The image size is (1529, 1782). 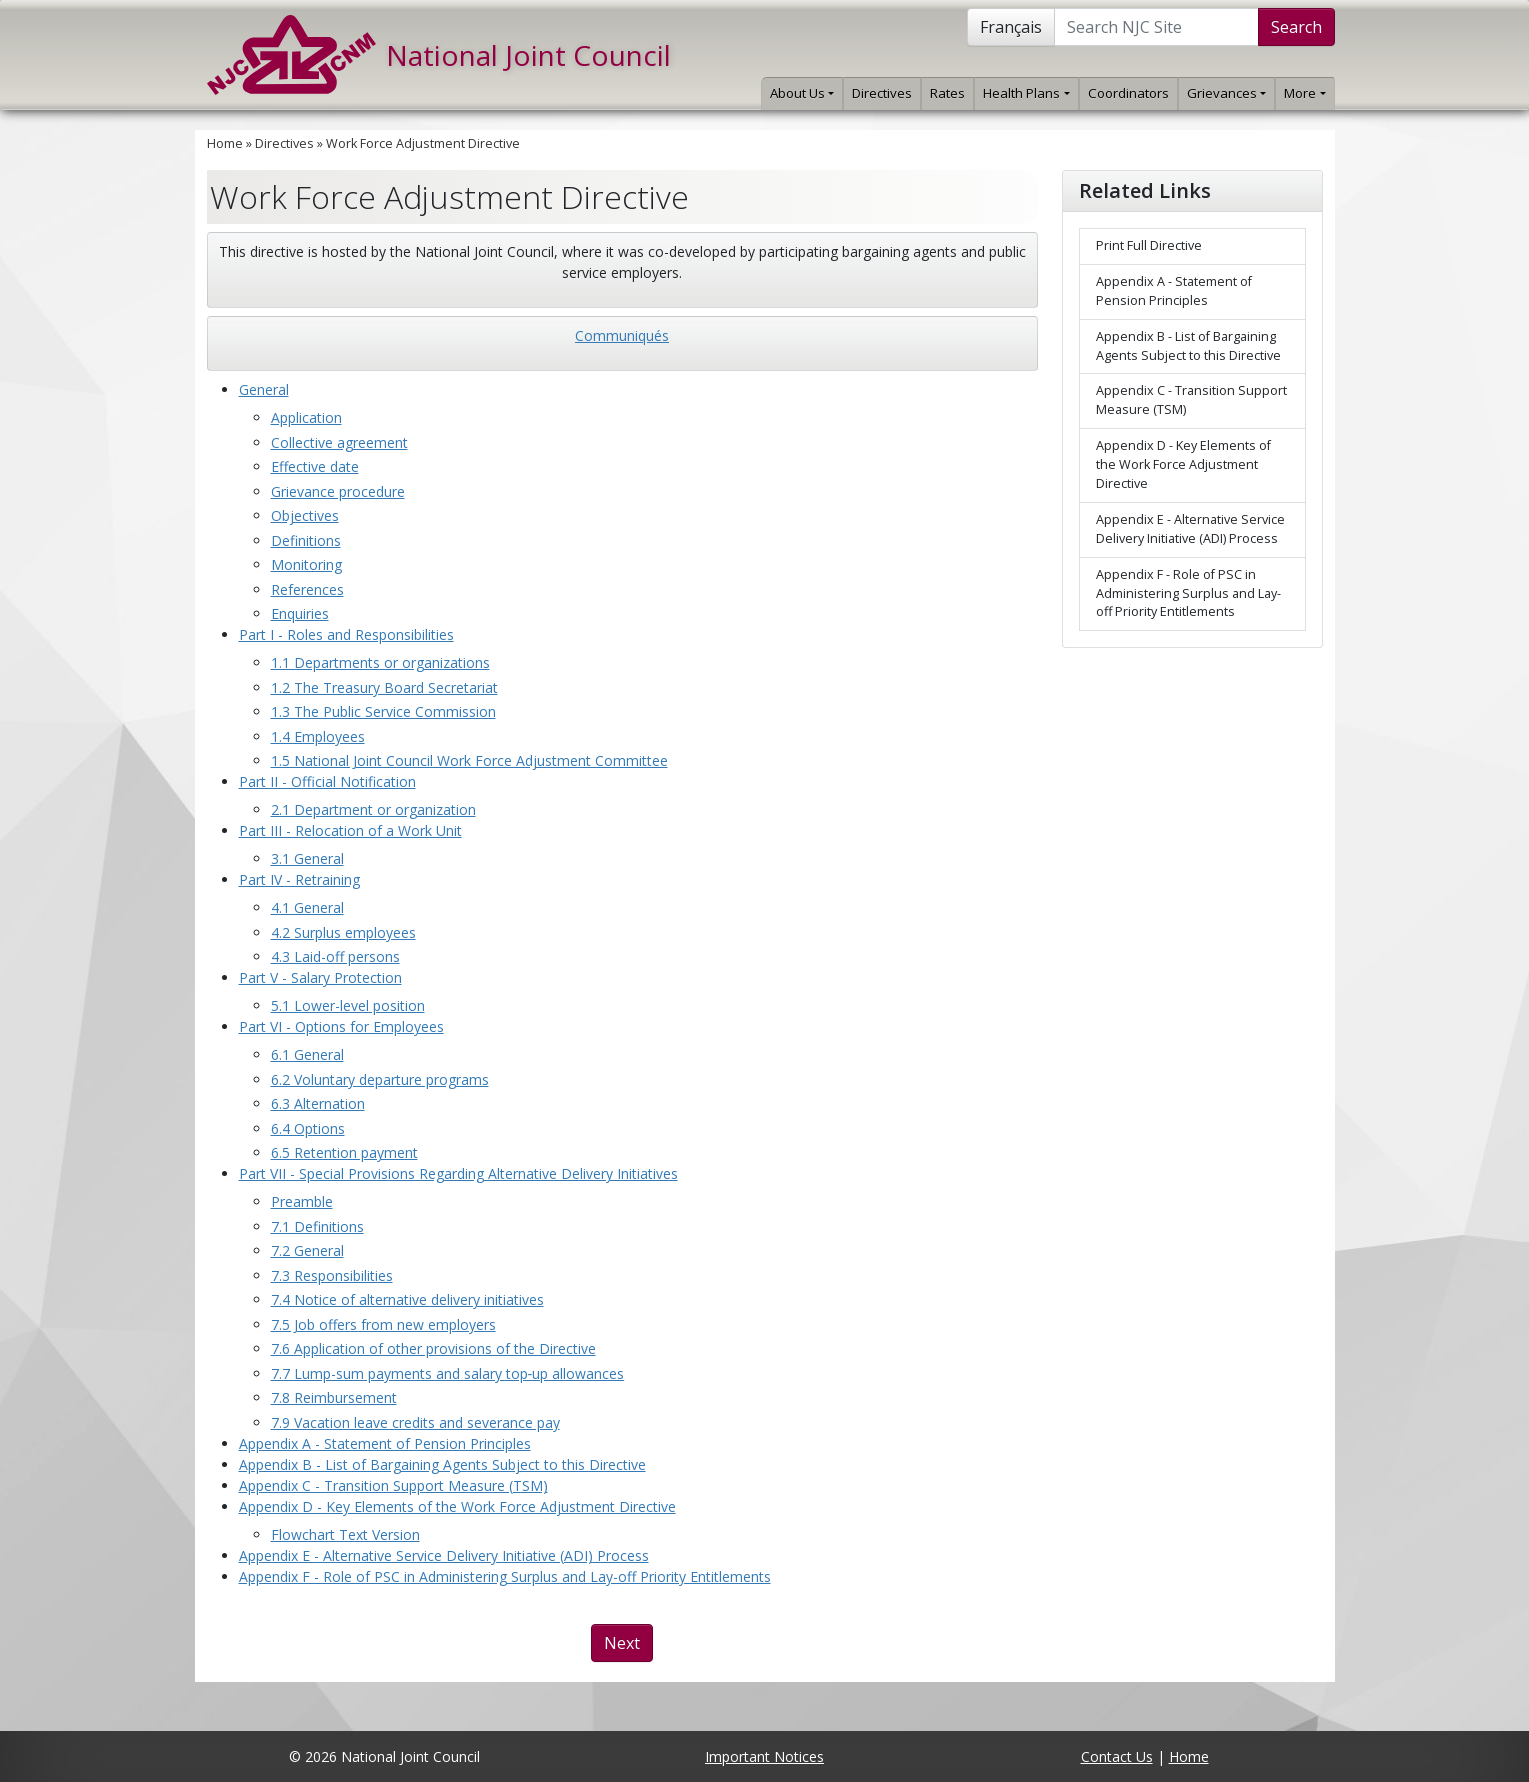 What do you see at coordinates (307, 1054) in the screenshot?
I see `6.1 General` at bounding box center [307, 1054].